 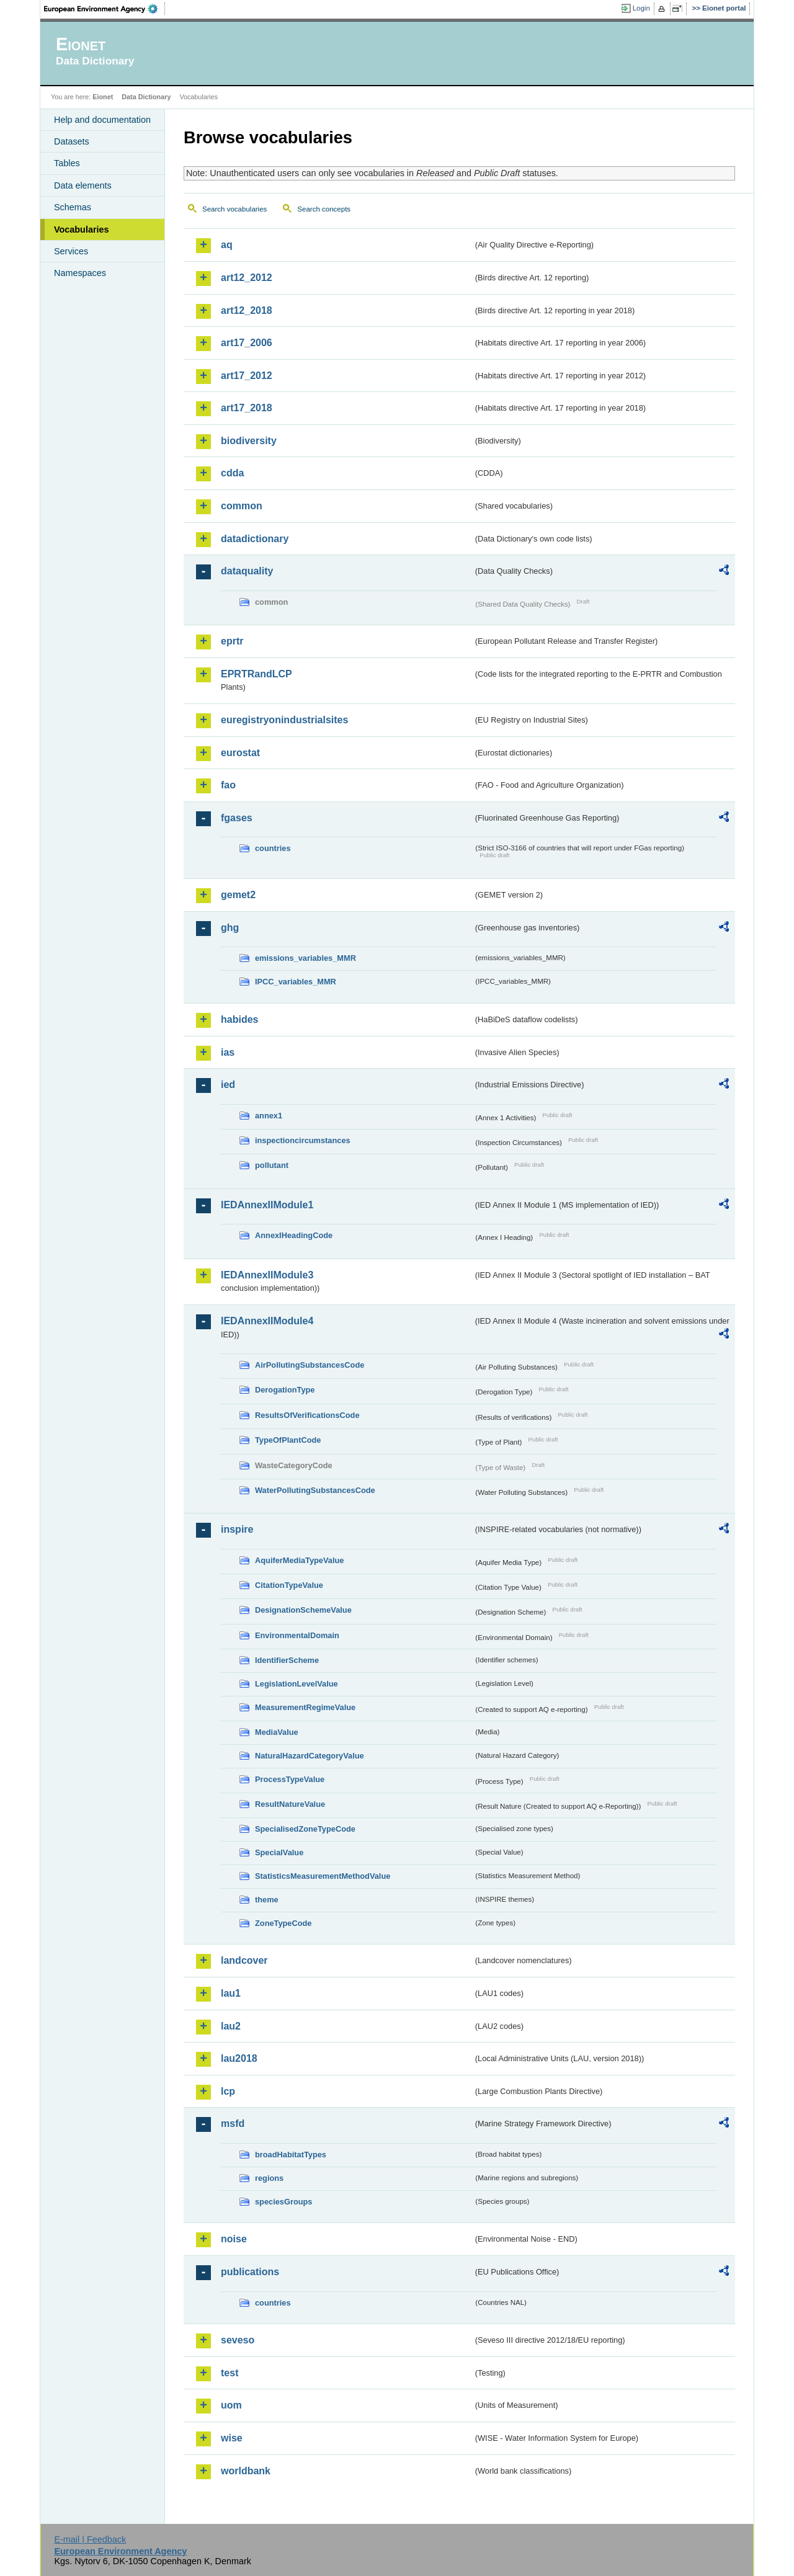 What do you see at coordinates (290, 1804) in the screenshot?
I see `ResultNatureValue` at bounding box center [290, 1804].